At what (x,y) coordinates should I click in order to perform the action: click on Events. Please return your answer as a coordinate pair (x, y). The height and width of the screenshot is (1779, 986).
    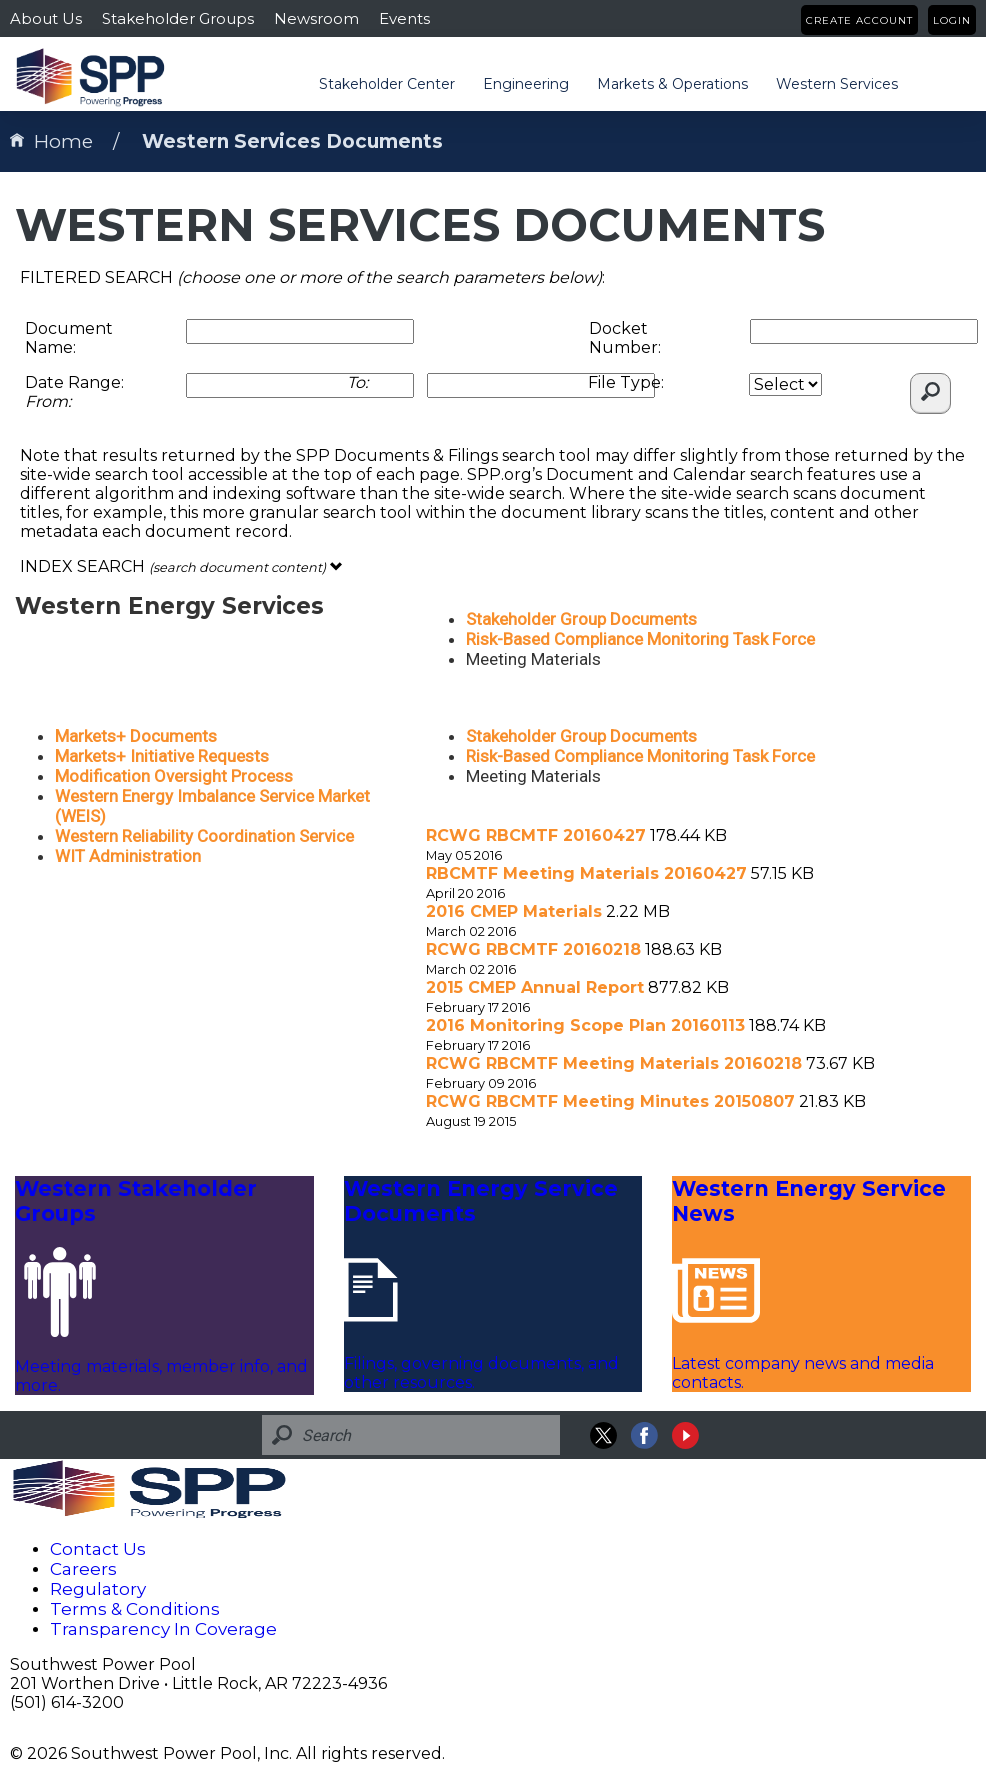
    Looking at the image, I should click on (404, 18).